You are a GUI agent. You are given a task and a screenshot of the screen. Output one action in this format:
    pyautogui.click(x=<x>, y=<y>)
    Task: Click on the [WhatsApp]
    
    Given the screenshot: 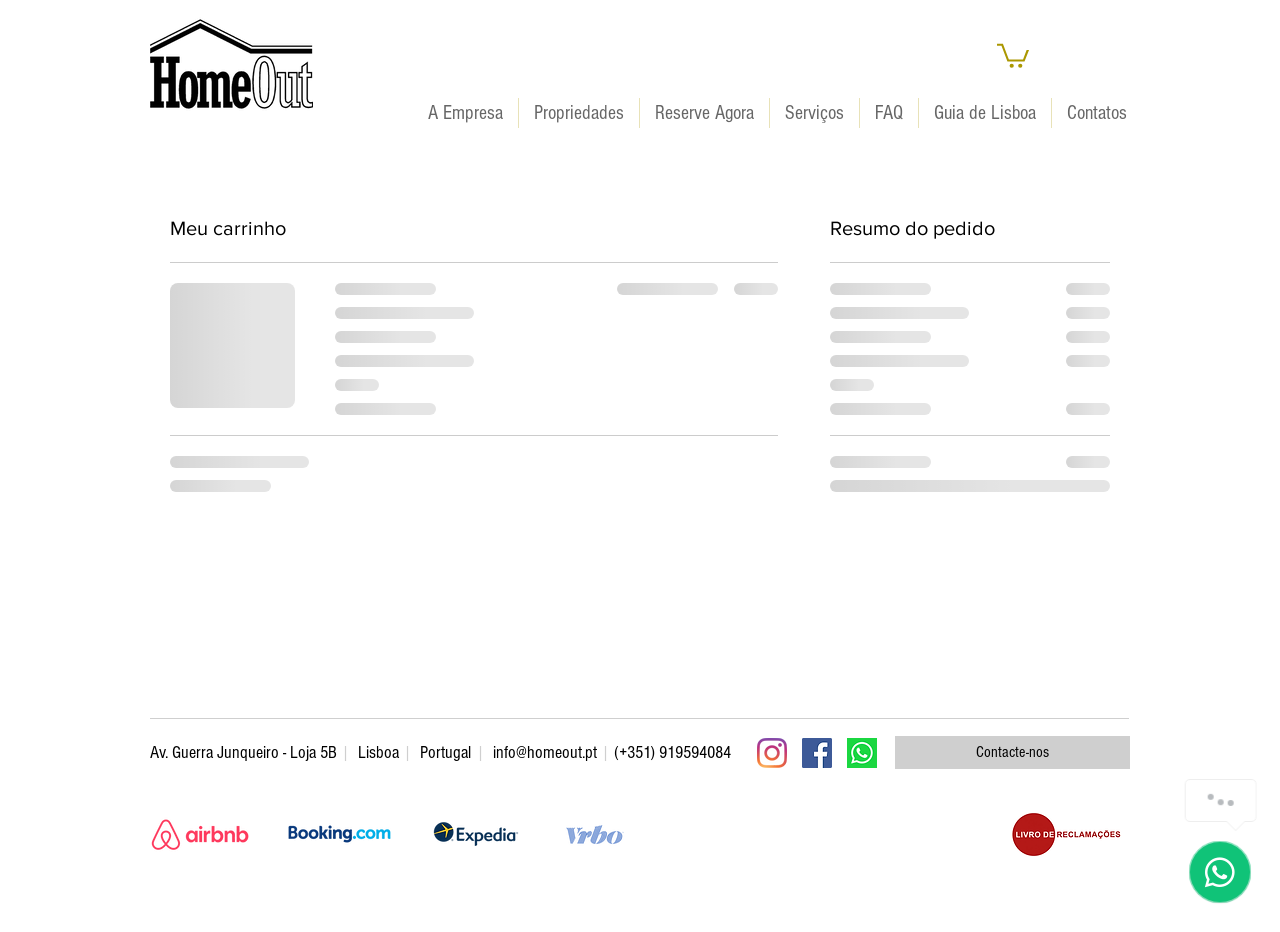 What is the action you would take?
    pyautogui.click(x=862, y=753)
    